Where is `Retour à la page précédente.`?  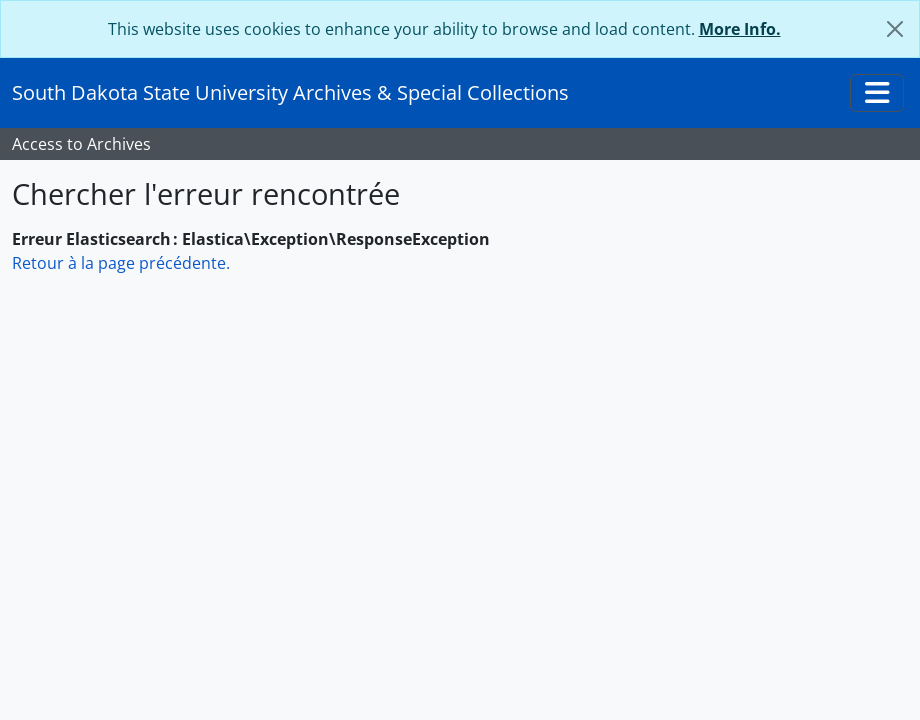 Retour à la page précédente. is located at coordinates (121, 263).